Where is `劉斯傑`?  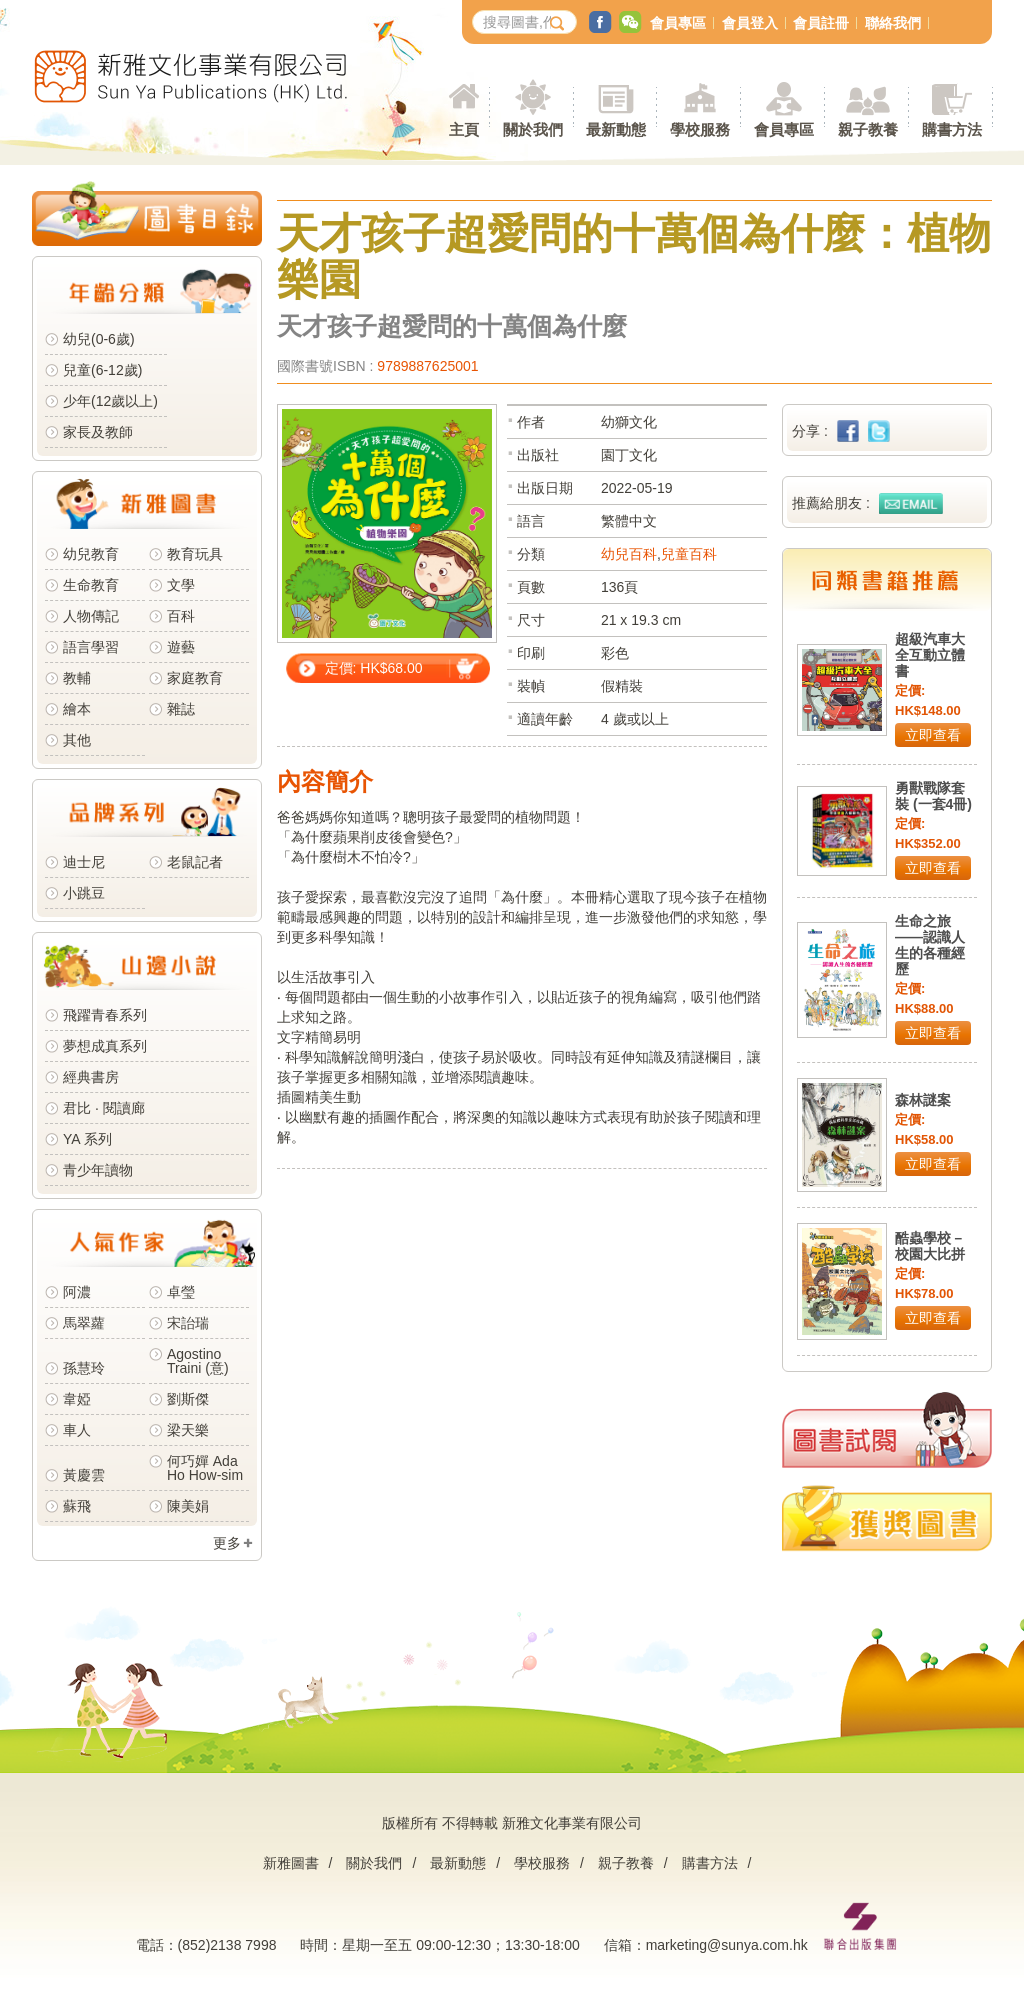
劉斯傑 is located at coordinates (188, 1399).